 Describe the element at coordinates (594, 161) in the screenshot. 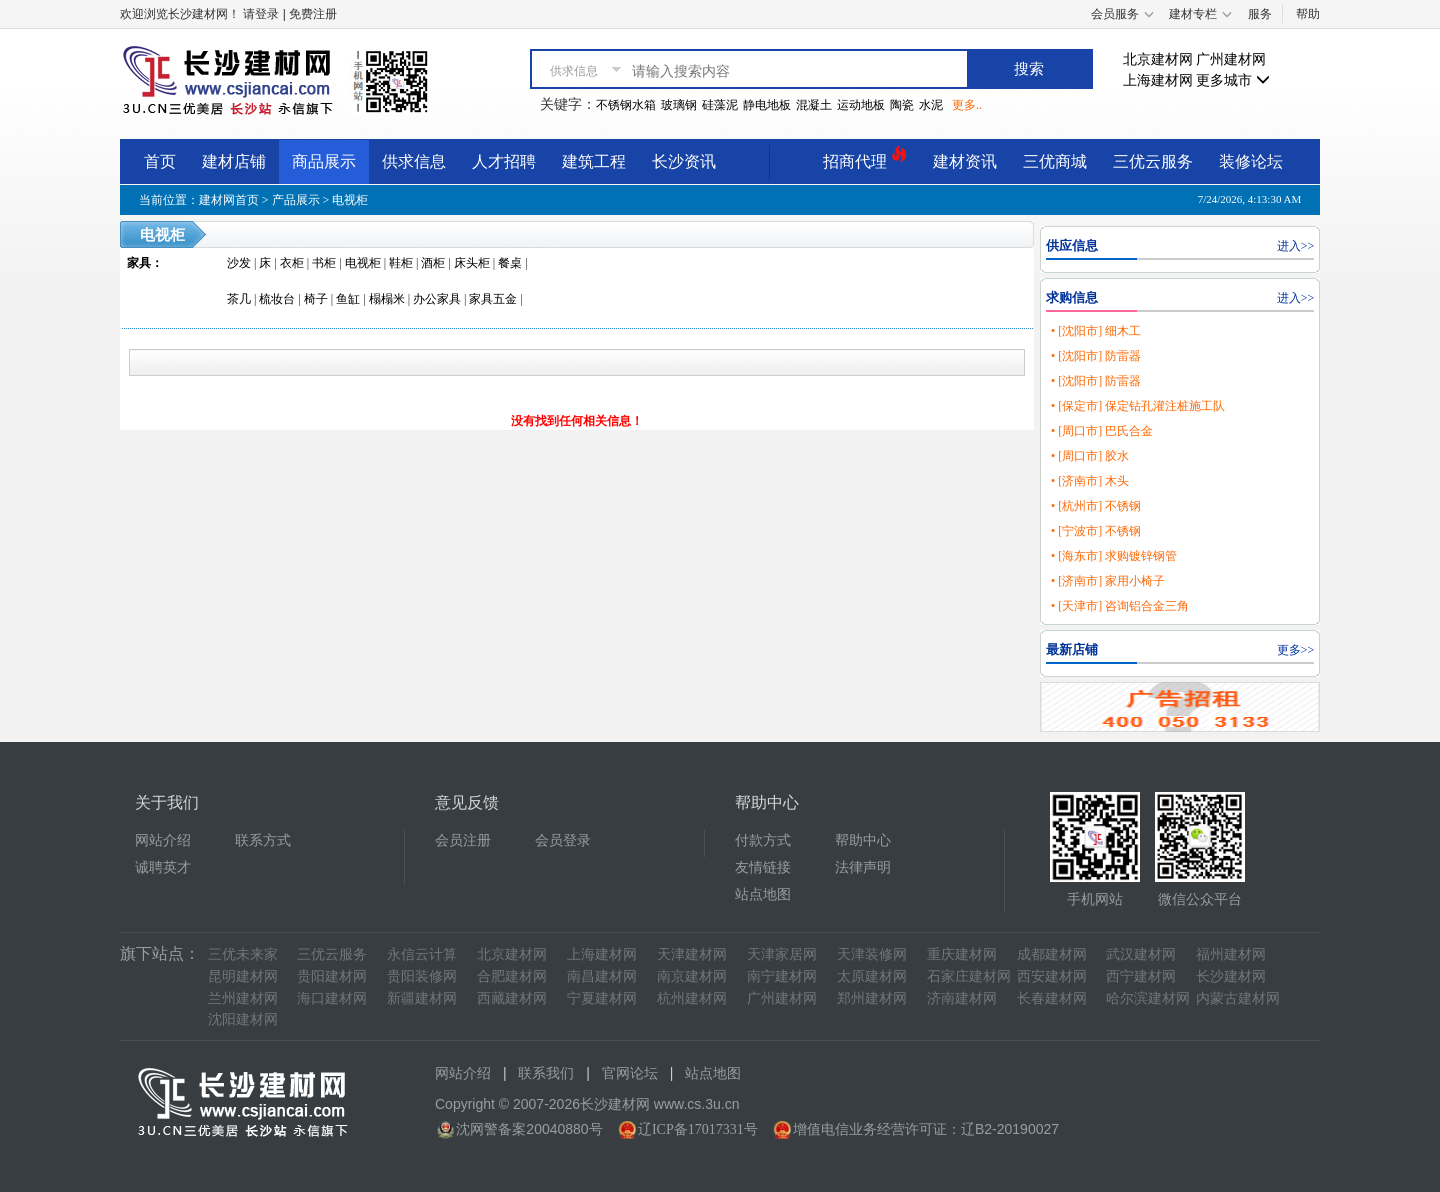

I see `建筑工程` at that location.